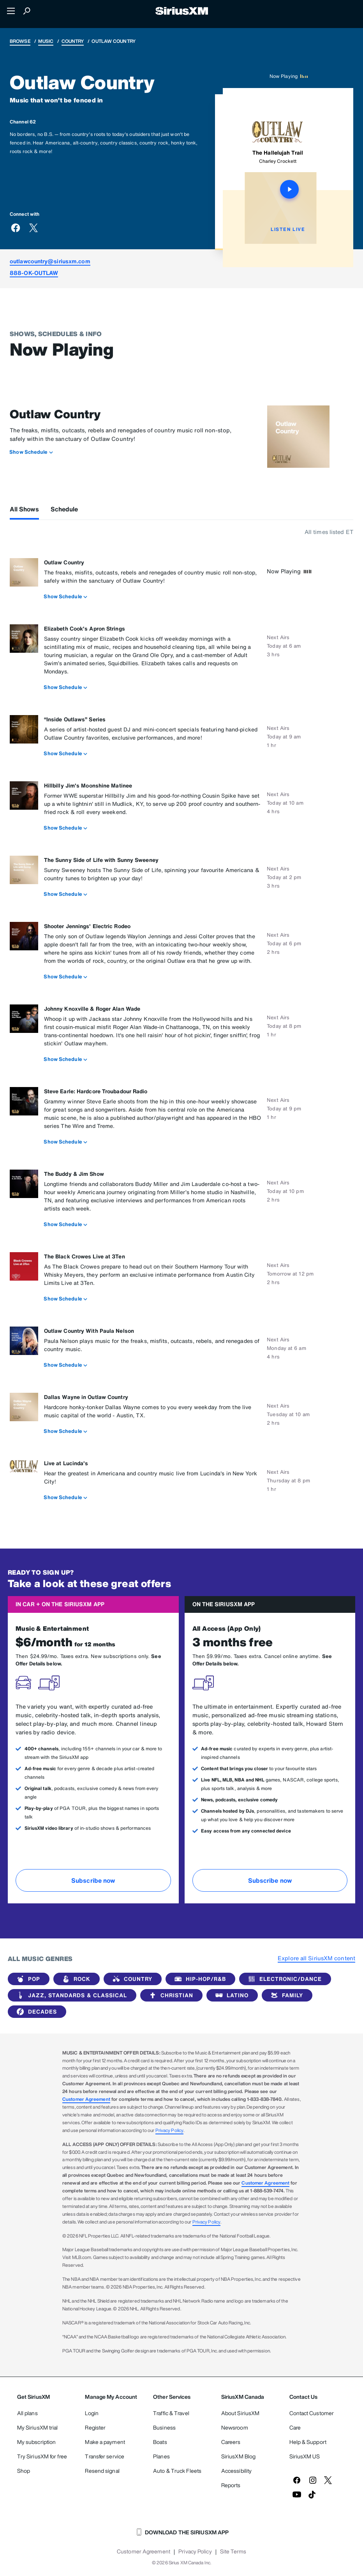 This screenshot has width=363, height=2576. I want to click on Customer Agreement, so click(86, 2099).